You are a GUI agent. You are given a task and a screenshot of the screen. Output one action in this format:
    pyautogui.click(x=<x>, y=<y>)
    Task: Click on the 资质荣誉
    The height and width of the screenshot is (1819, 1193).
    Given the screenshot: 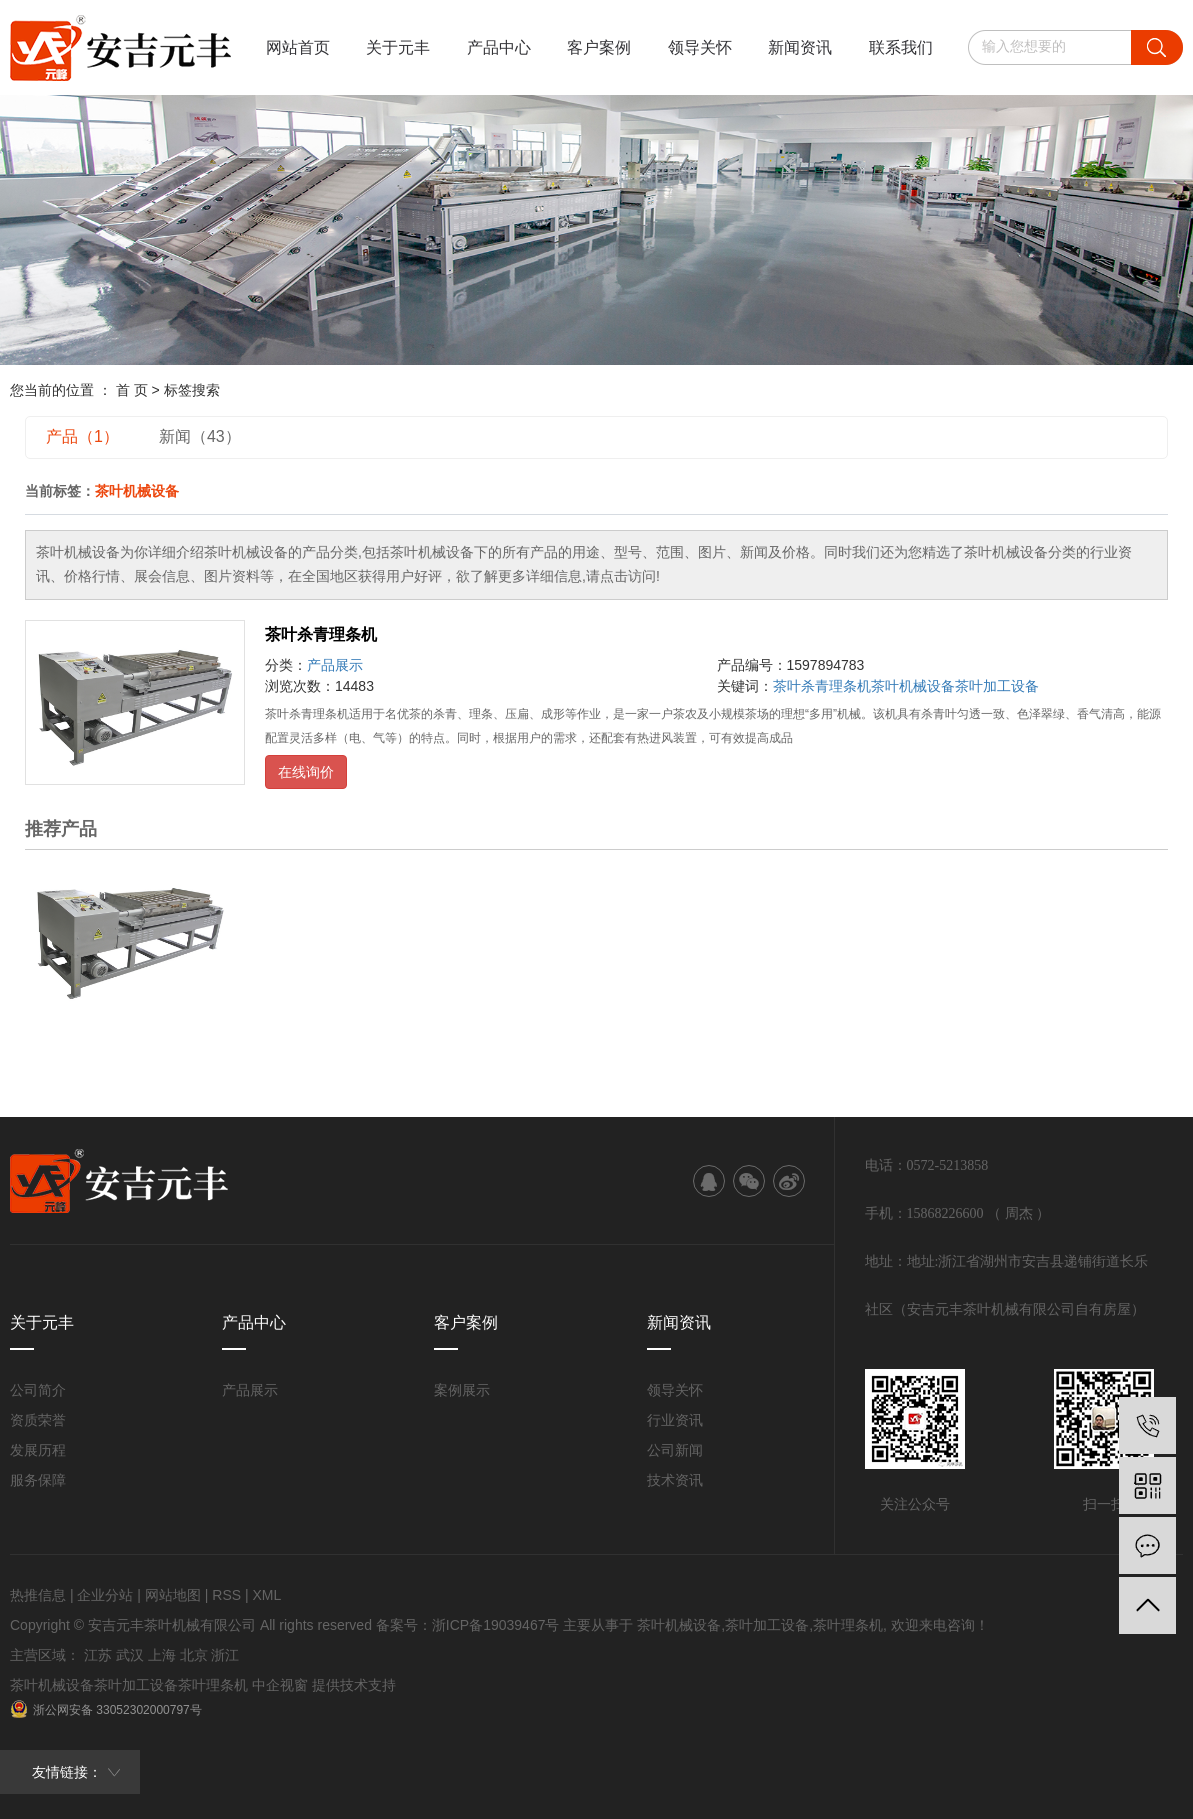 What is the action you would take?
    pyautogui.click(x=38, y=1420)
    